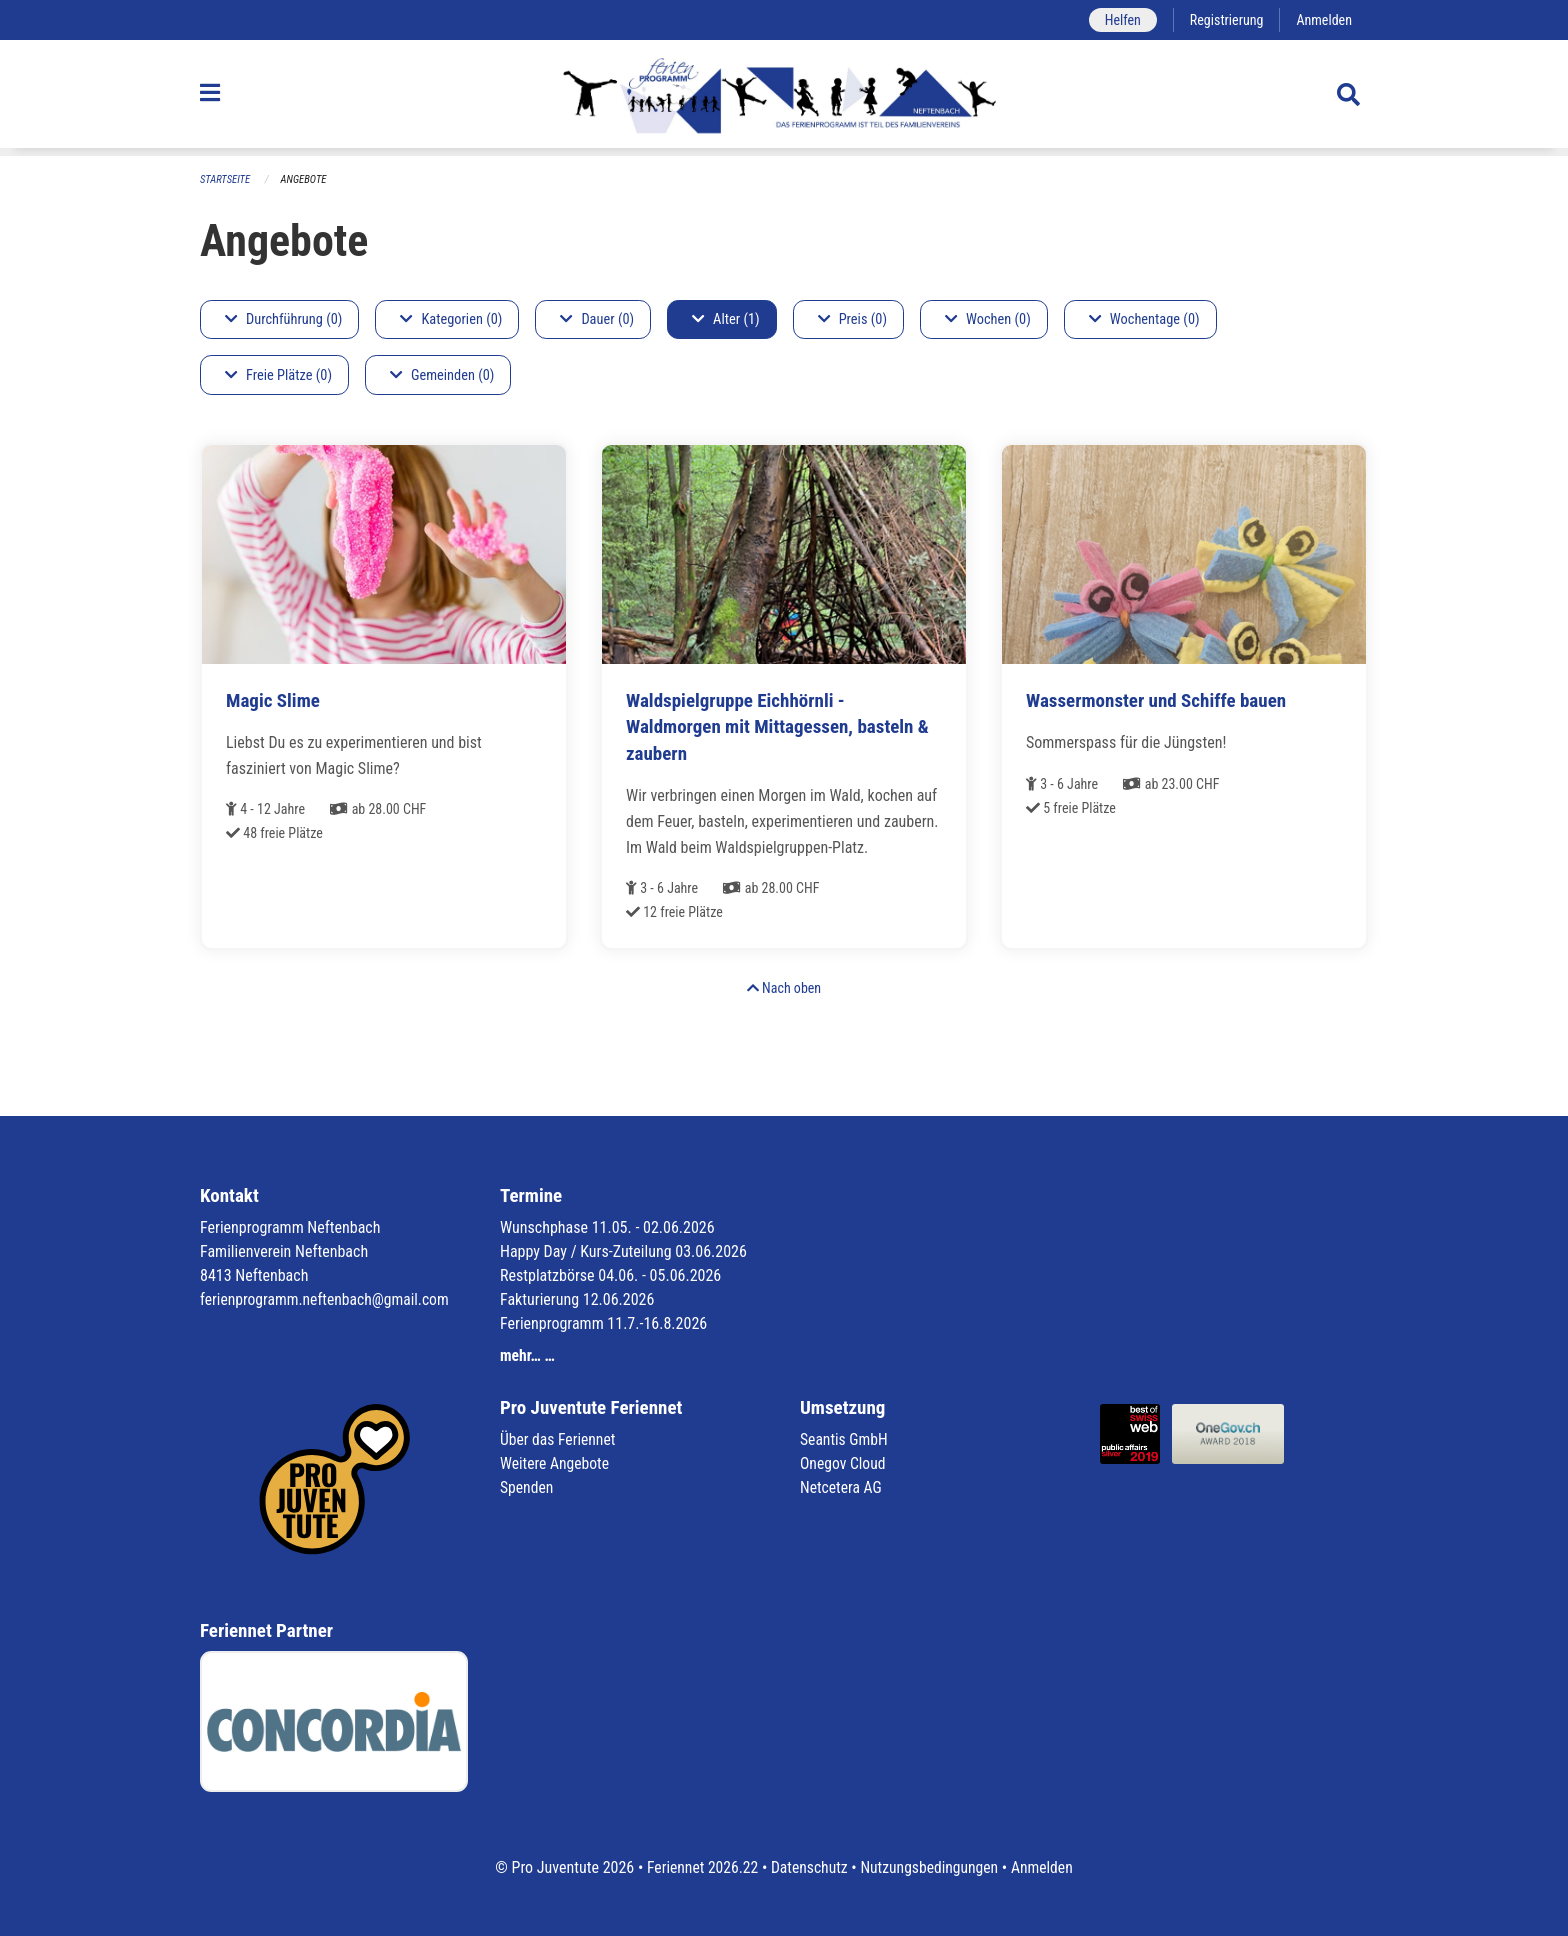 The width and height of the screenshot is (1568, 1936). Describe the element at coordinates (278, 375) in the screenshot. I see `Freie Plätze (0)` at that location.